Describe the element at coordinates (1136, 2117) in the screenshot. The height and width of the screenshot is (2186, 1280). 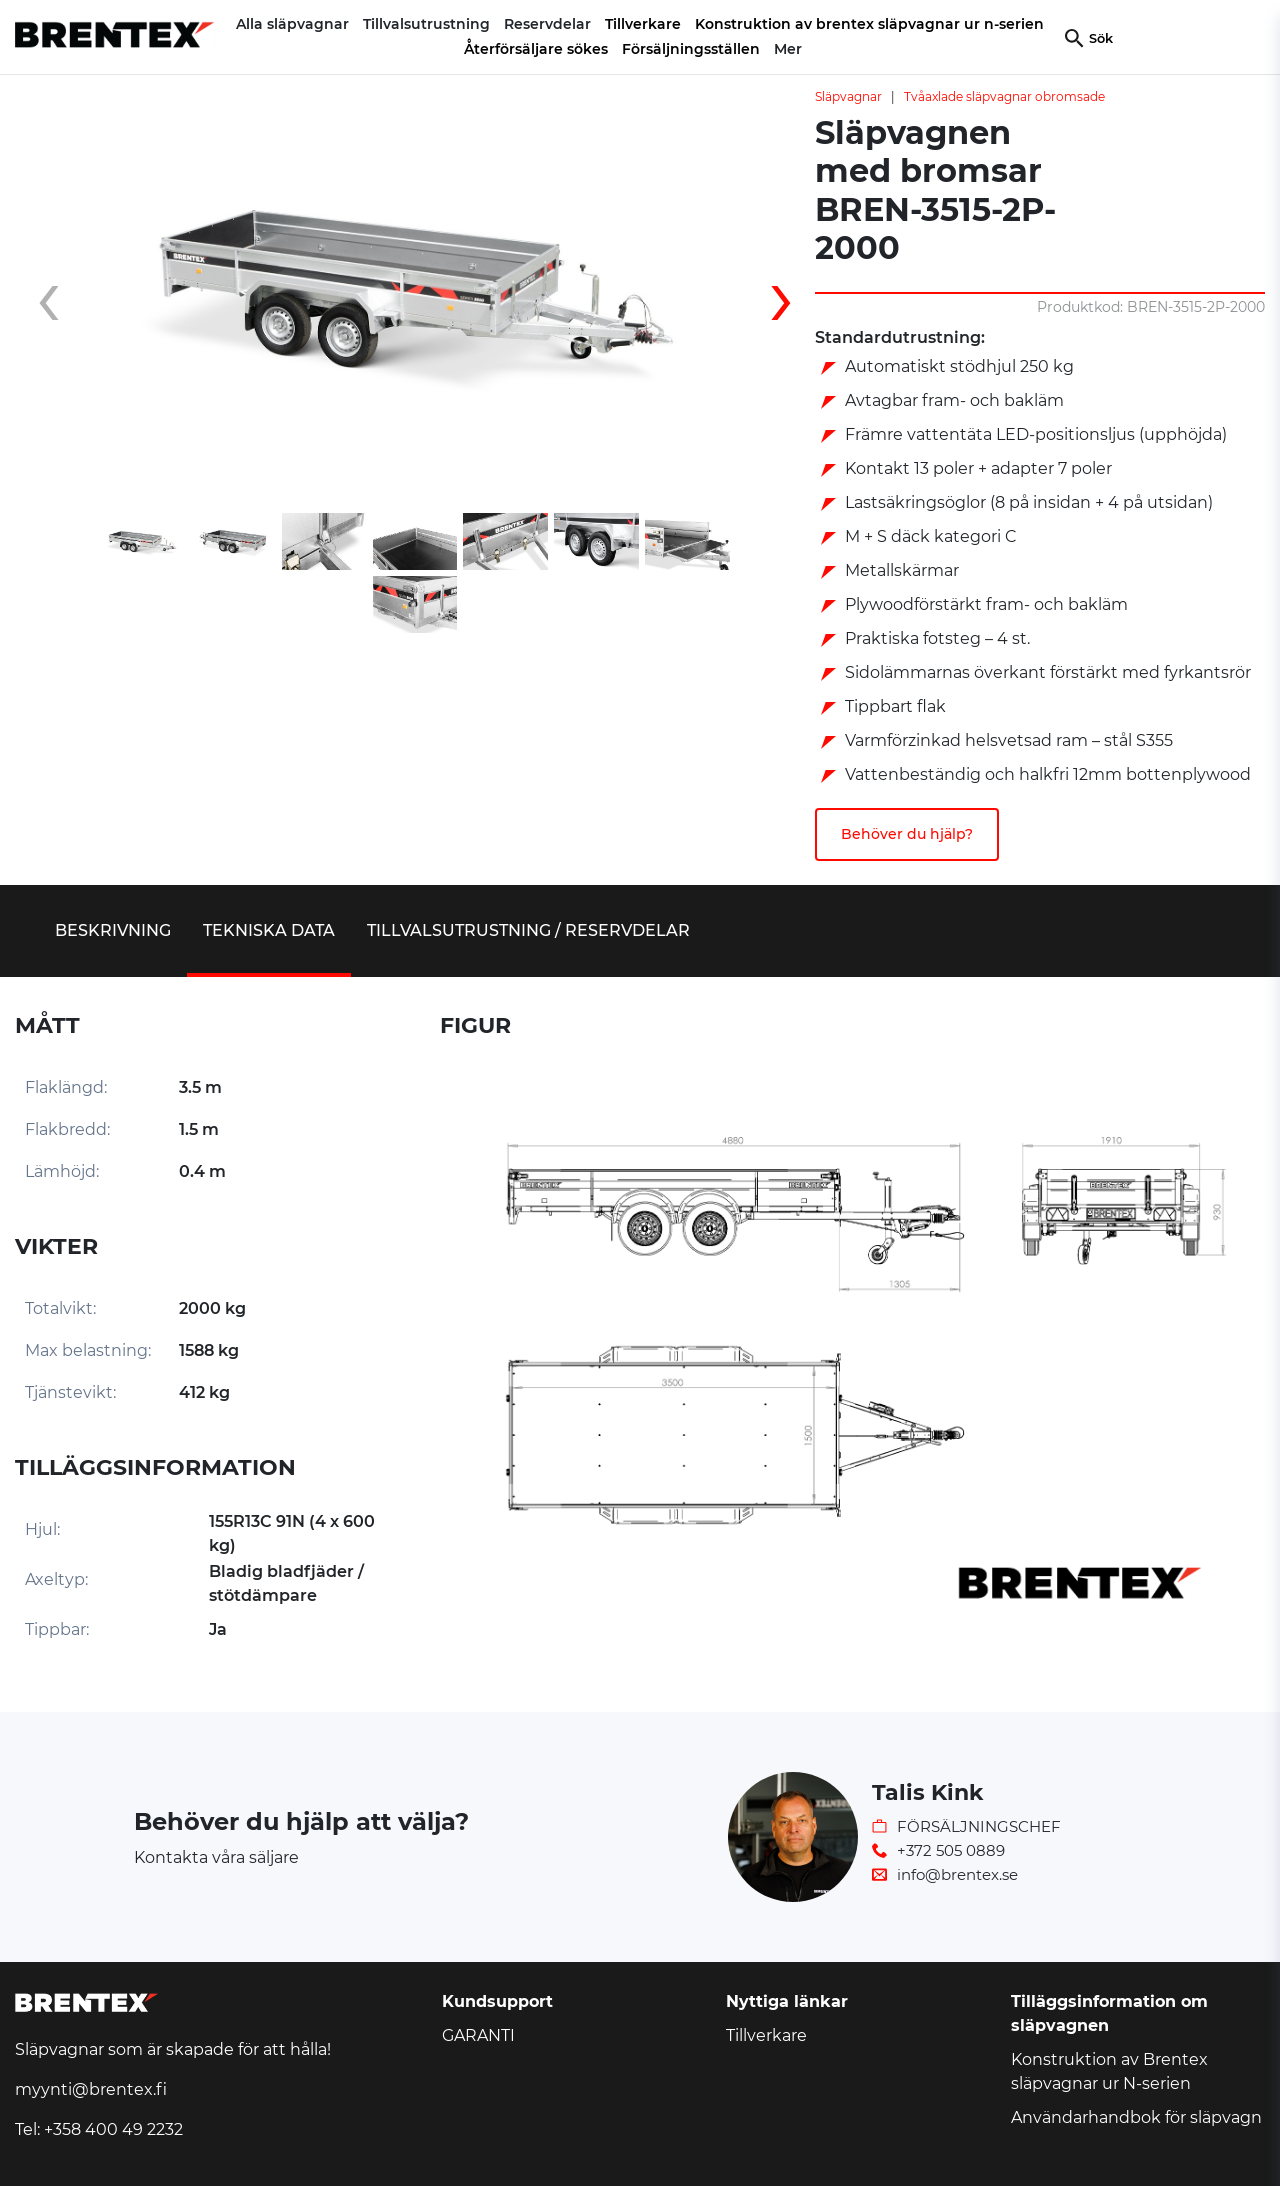
I see `Användarhandbok för släpvagn` at that location.